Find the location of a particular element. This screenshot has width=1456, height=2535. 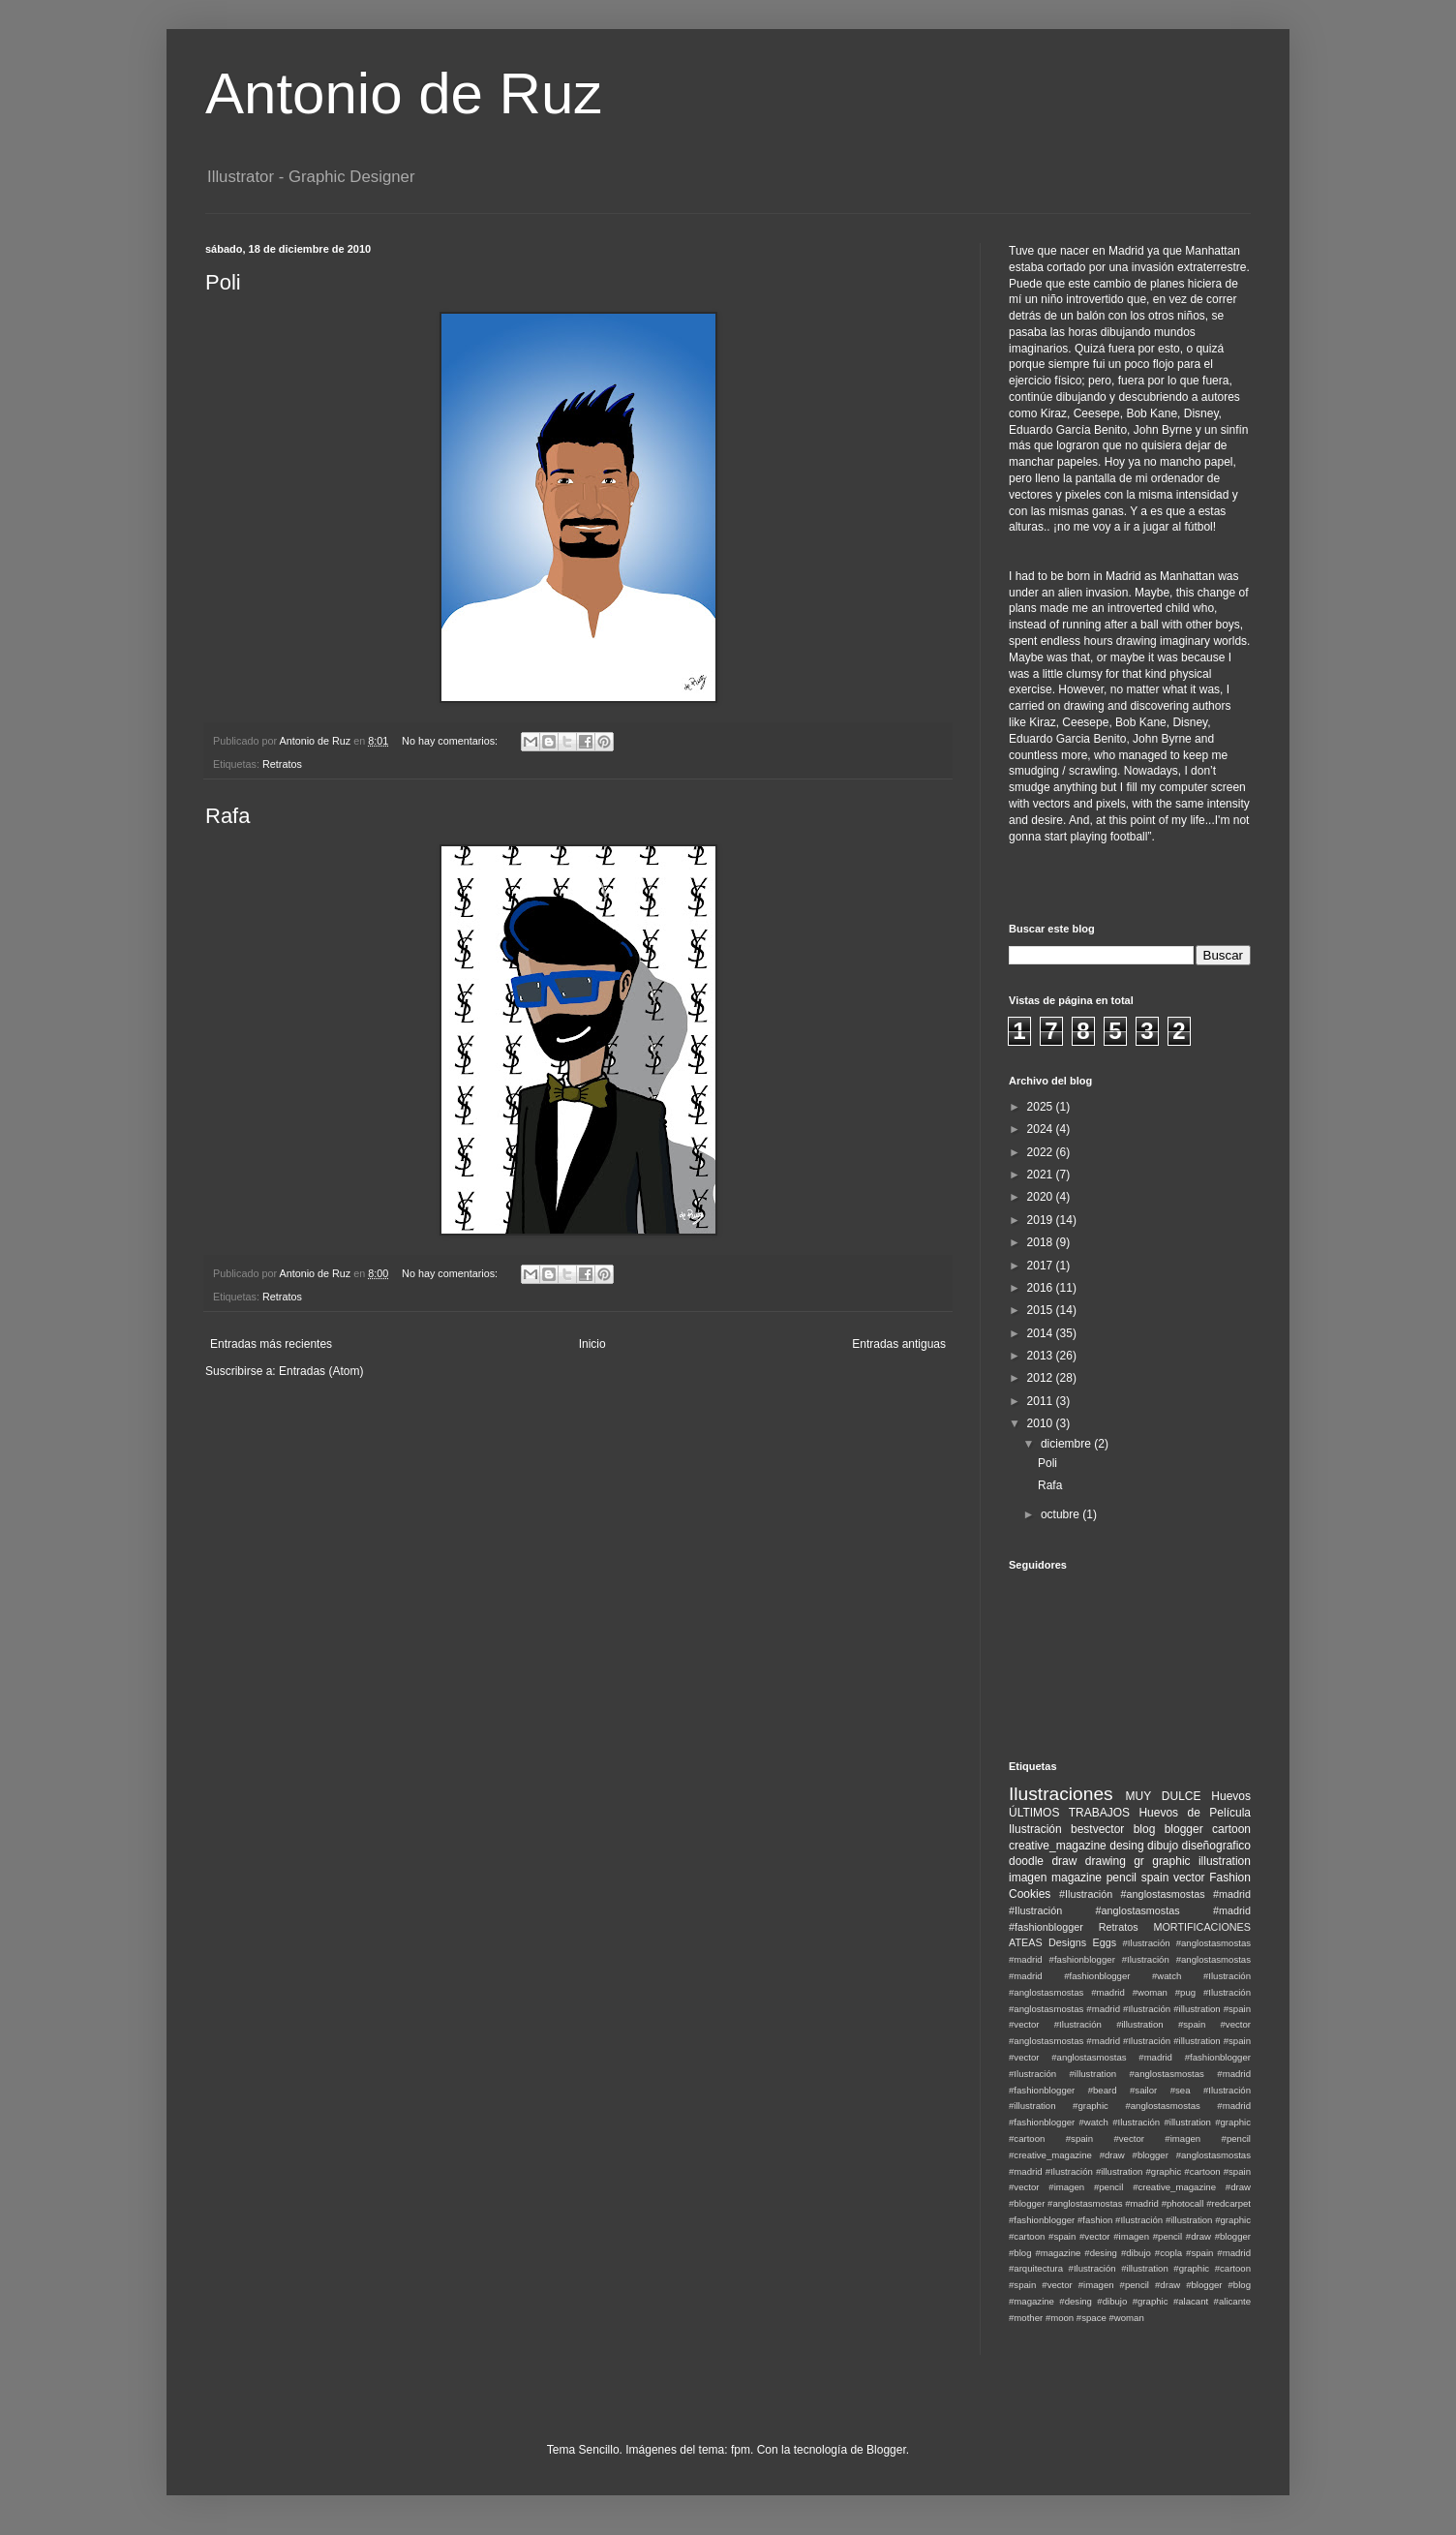

2016 is located at coordinates (1041, 1288).